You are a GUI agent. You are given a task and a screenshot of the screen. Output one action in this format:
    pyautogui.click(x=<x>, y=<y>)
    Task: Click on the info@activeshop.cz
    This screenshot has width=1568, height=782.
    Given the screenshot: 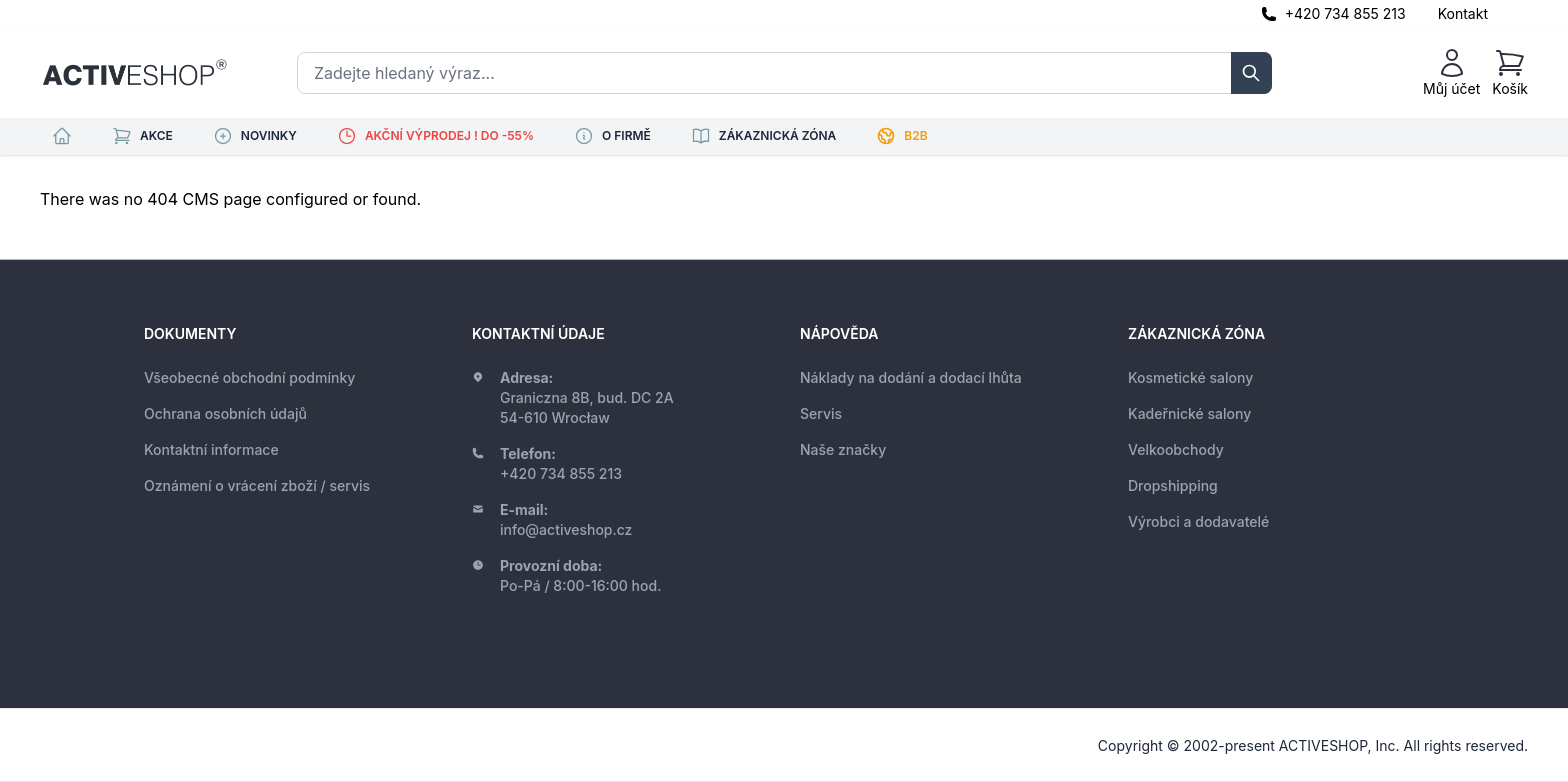 What is the action you would take?
    pyautogui.click(x=566, y=529)
    